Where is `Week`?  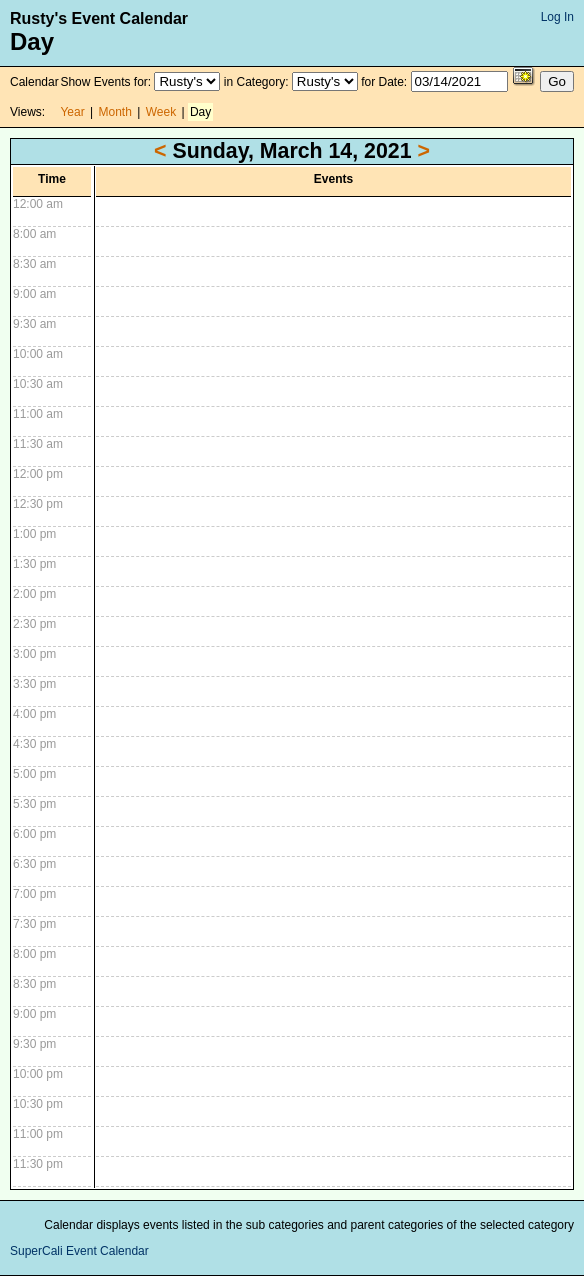 Week is located at coordinates (161, 112).